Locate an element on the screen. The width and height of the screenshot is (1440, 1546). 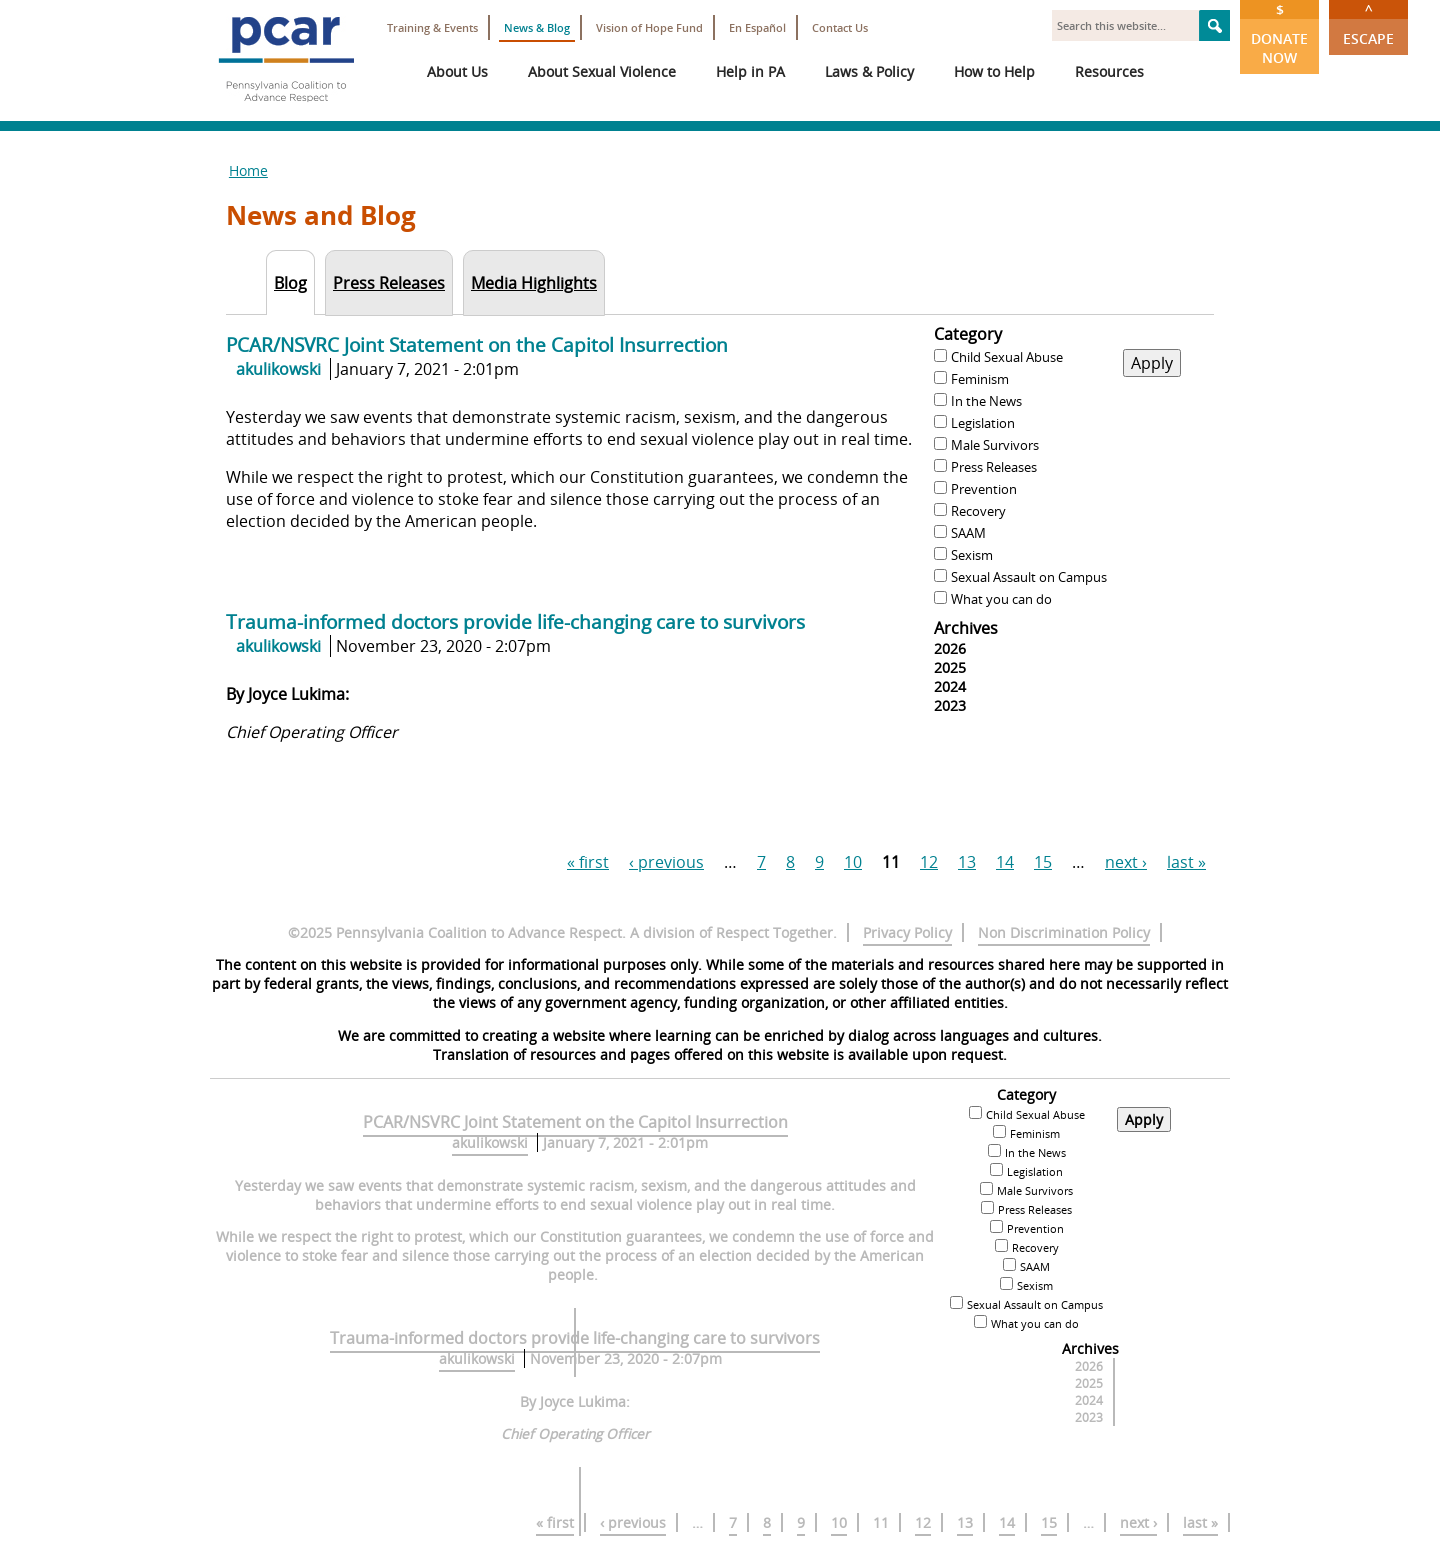
Contact Us is located at coordinates (840, 27).